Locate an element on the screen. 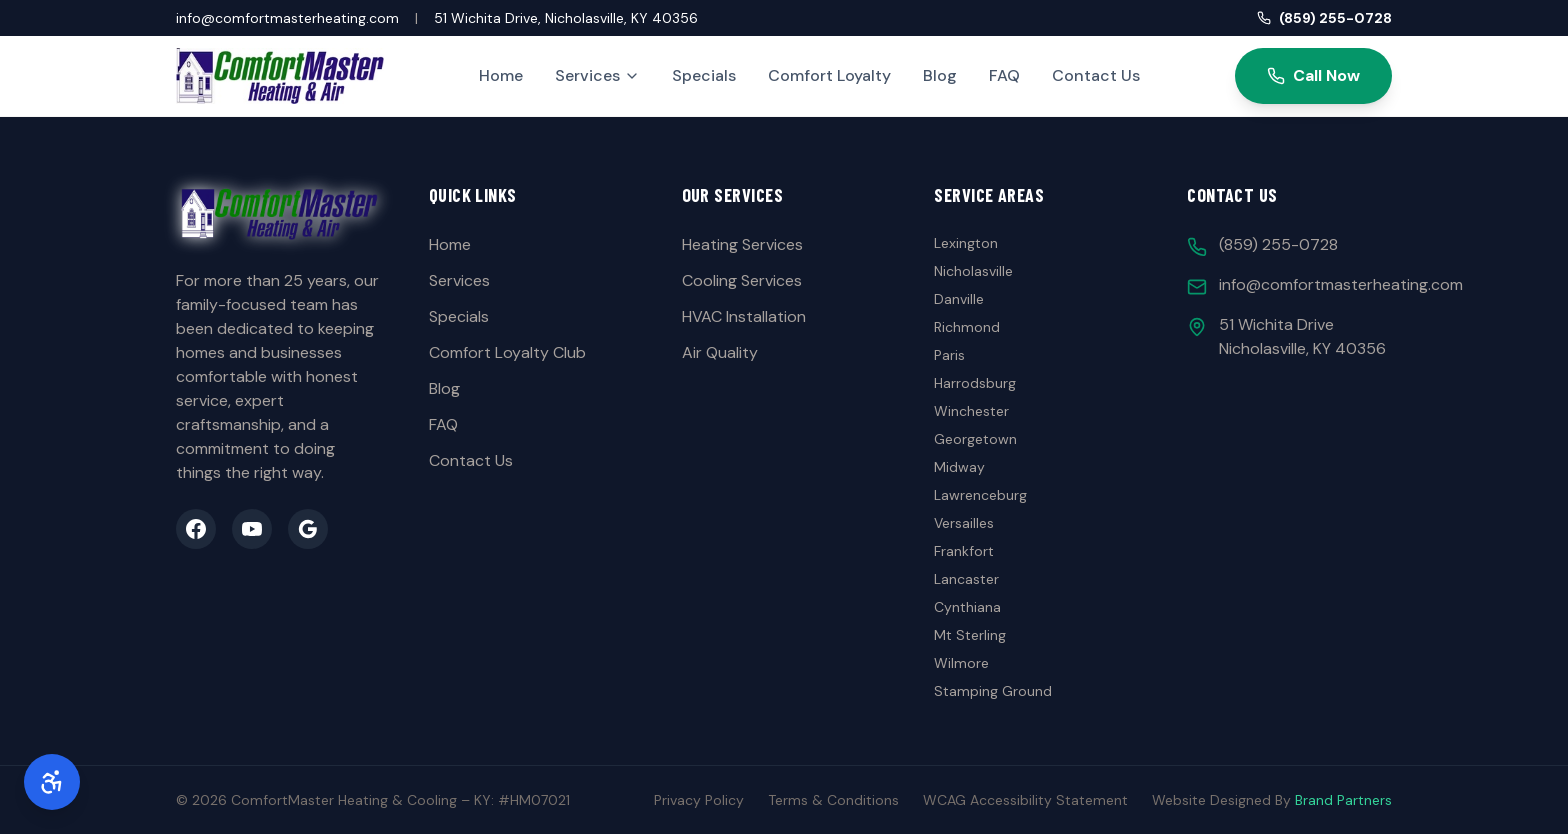 This screenshot has width=1568, height=834. Home is located at coordinates (501, 75).